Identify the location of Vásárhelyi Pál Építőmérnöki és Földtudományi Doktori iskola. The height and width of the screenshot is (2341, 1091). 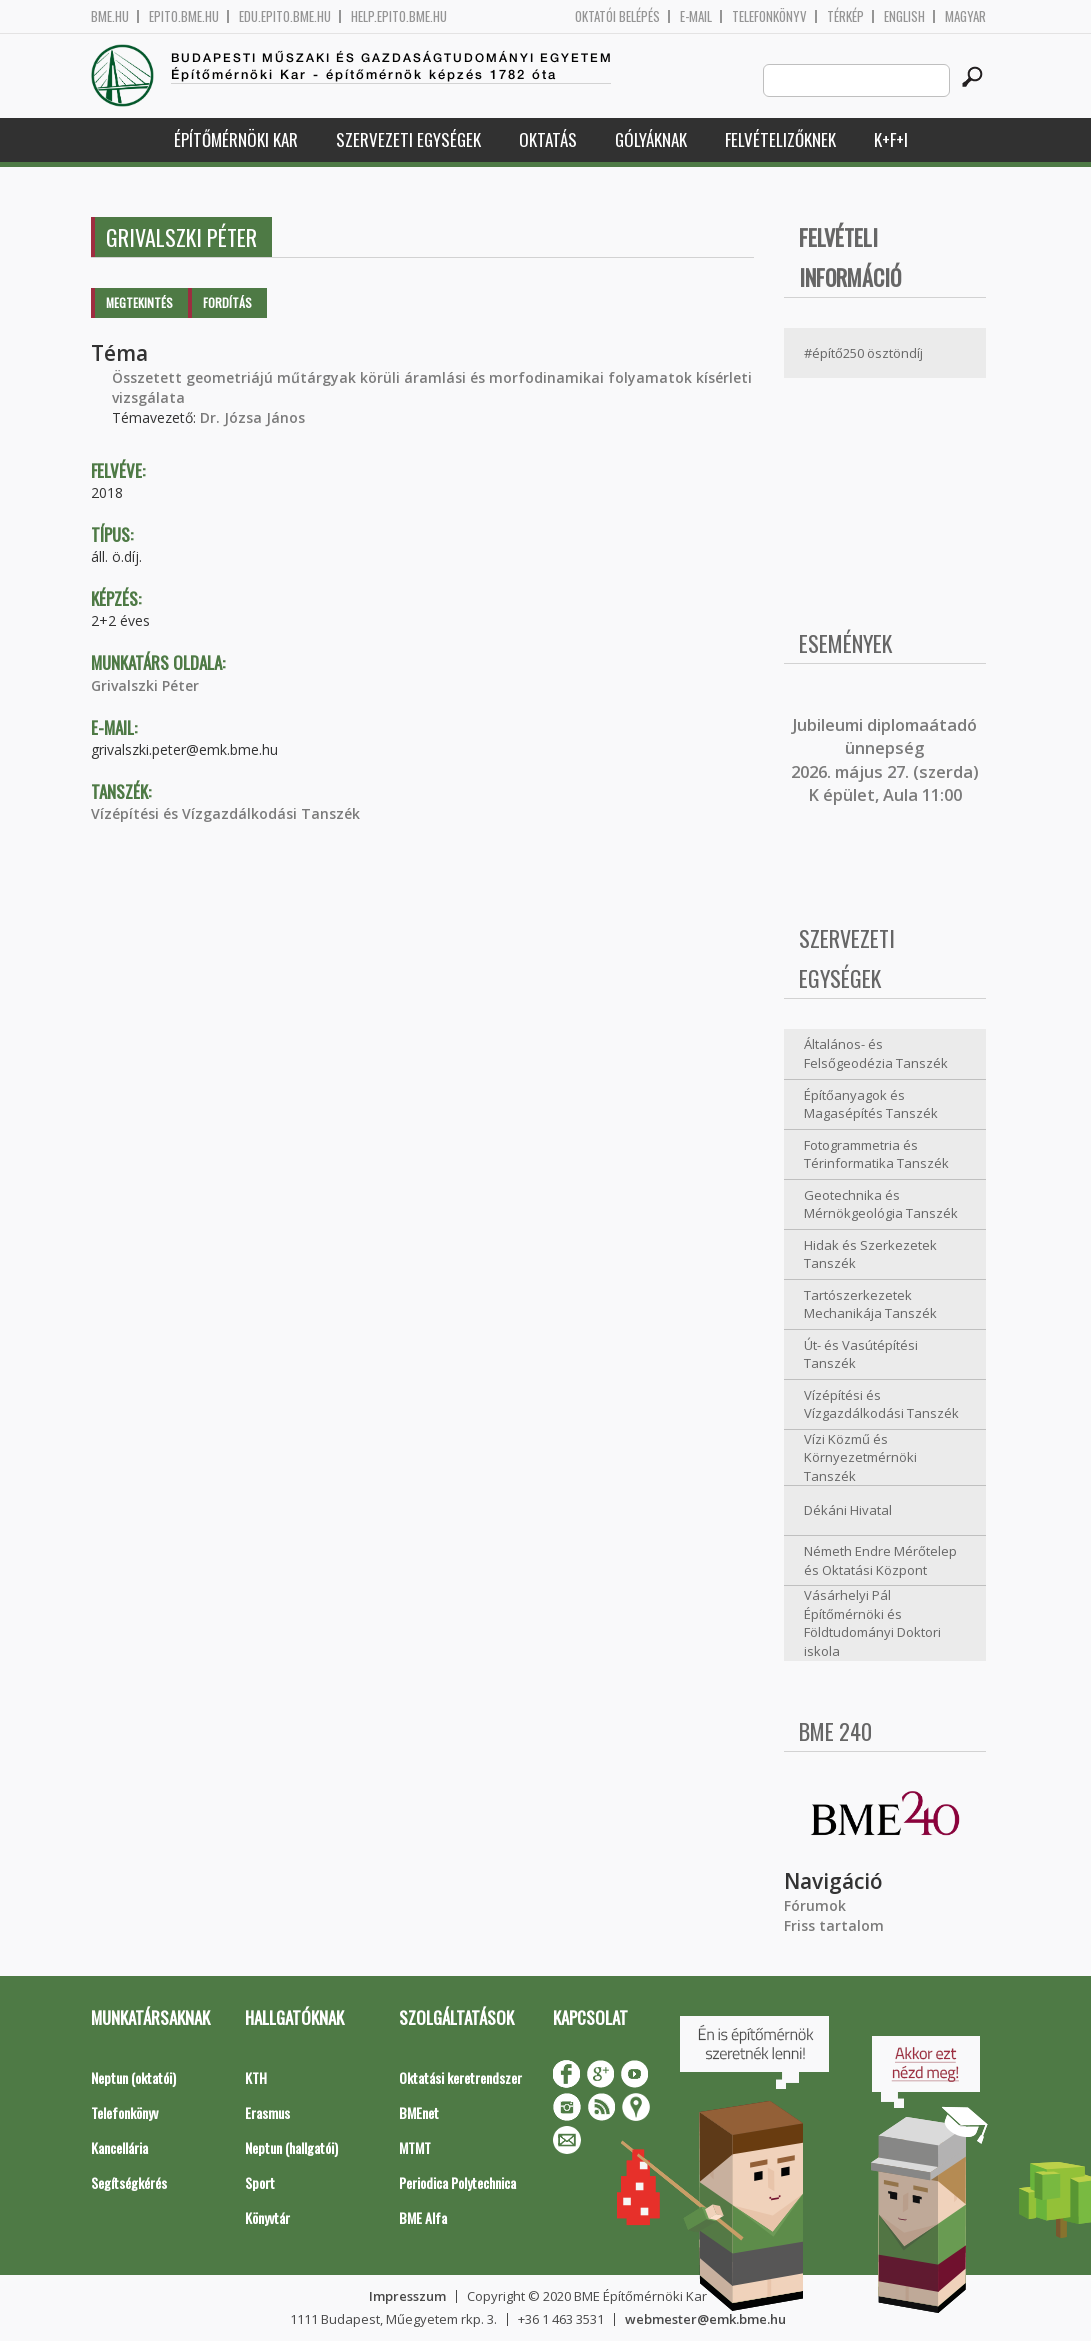
(872, 1623).